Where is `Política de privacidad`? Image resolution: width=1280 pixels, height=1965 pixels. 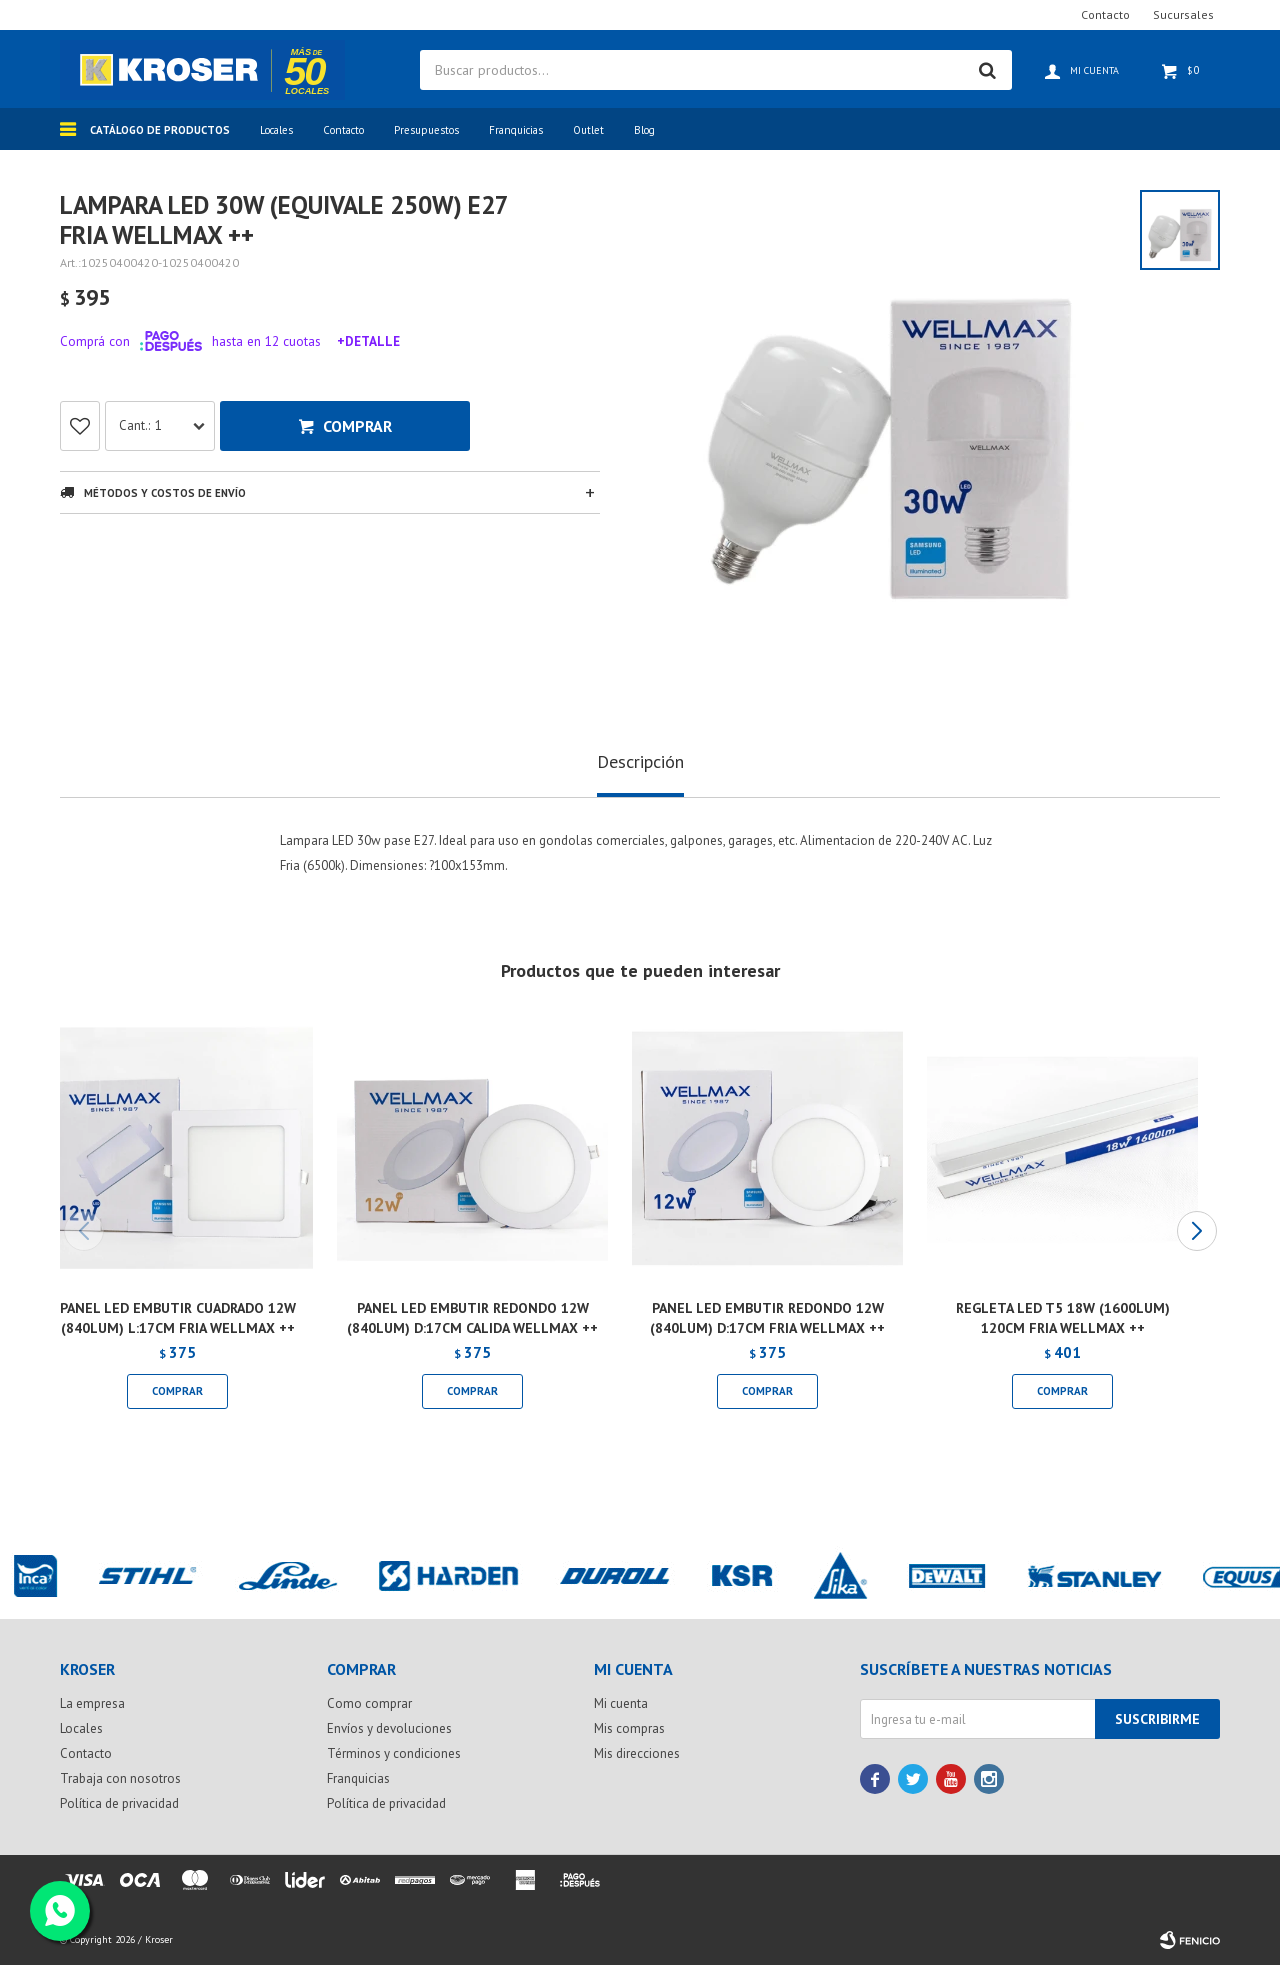 Política de privacidad is located at coordinates (119, 1803).